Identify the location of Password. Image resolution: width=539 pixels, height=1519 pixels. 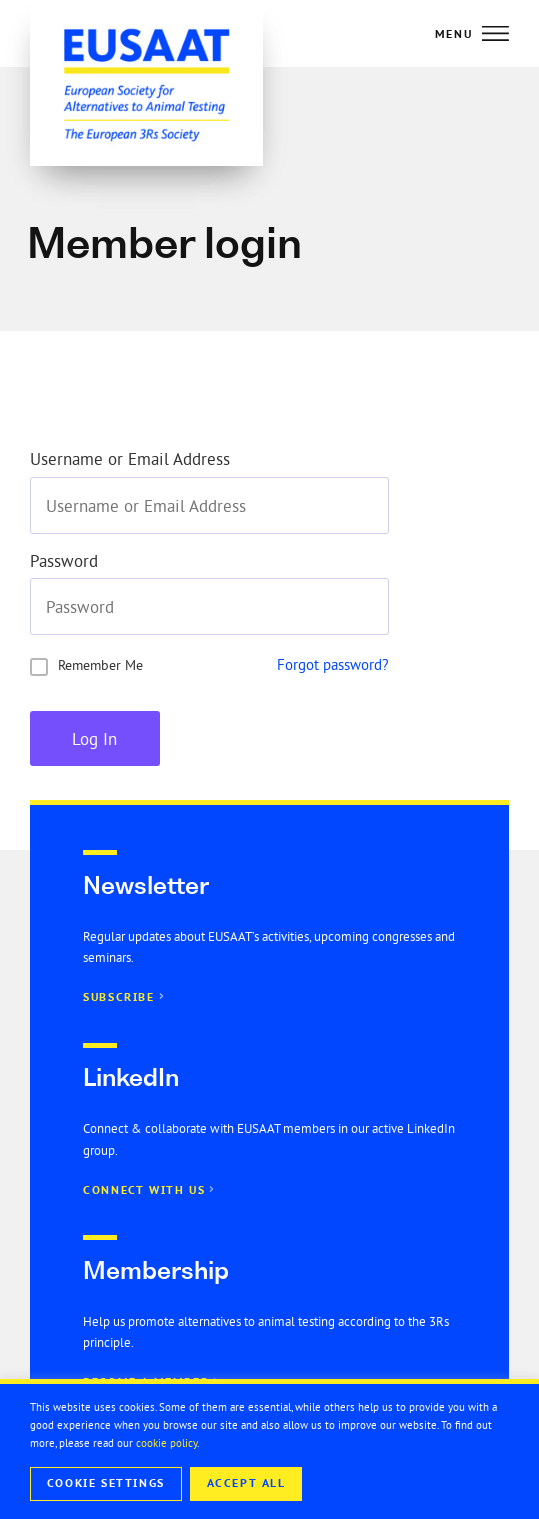
(64, 561).